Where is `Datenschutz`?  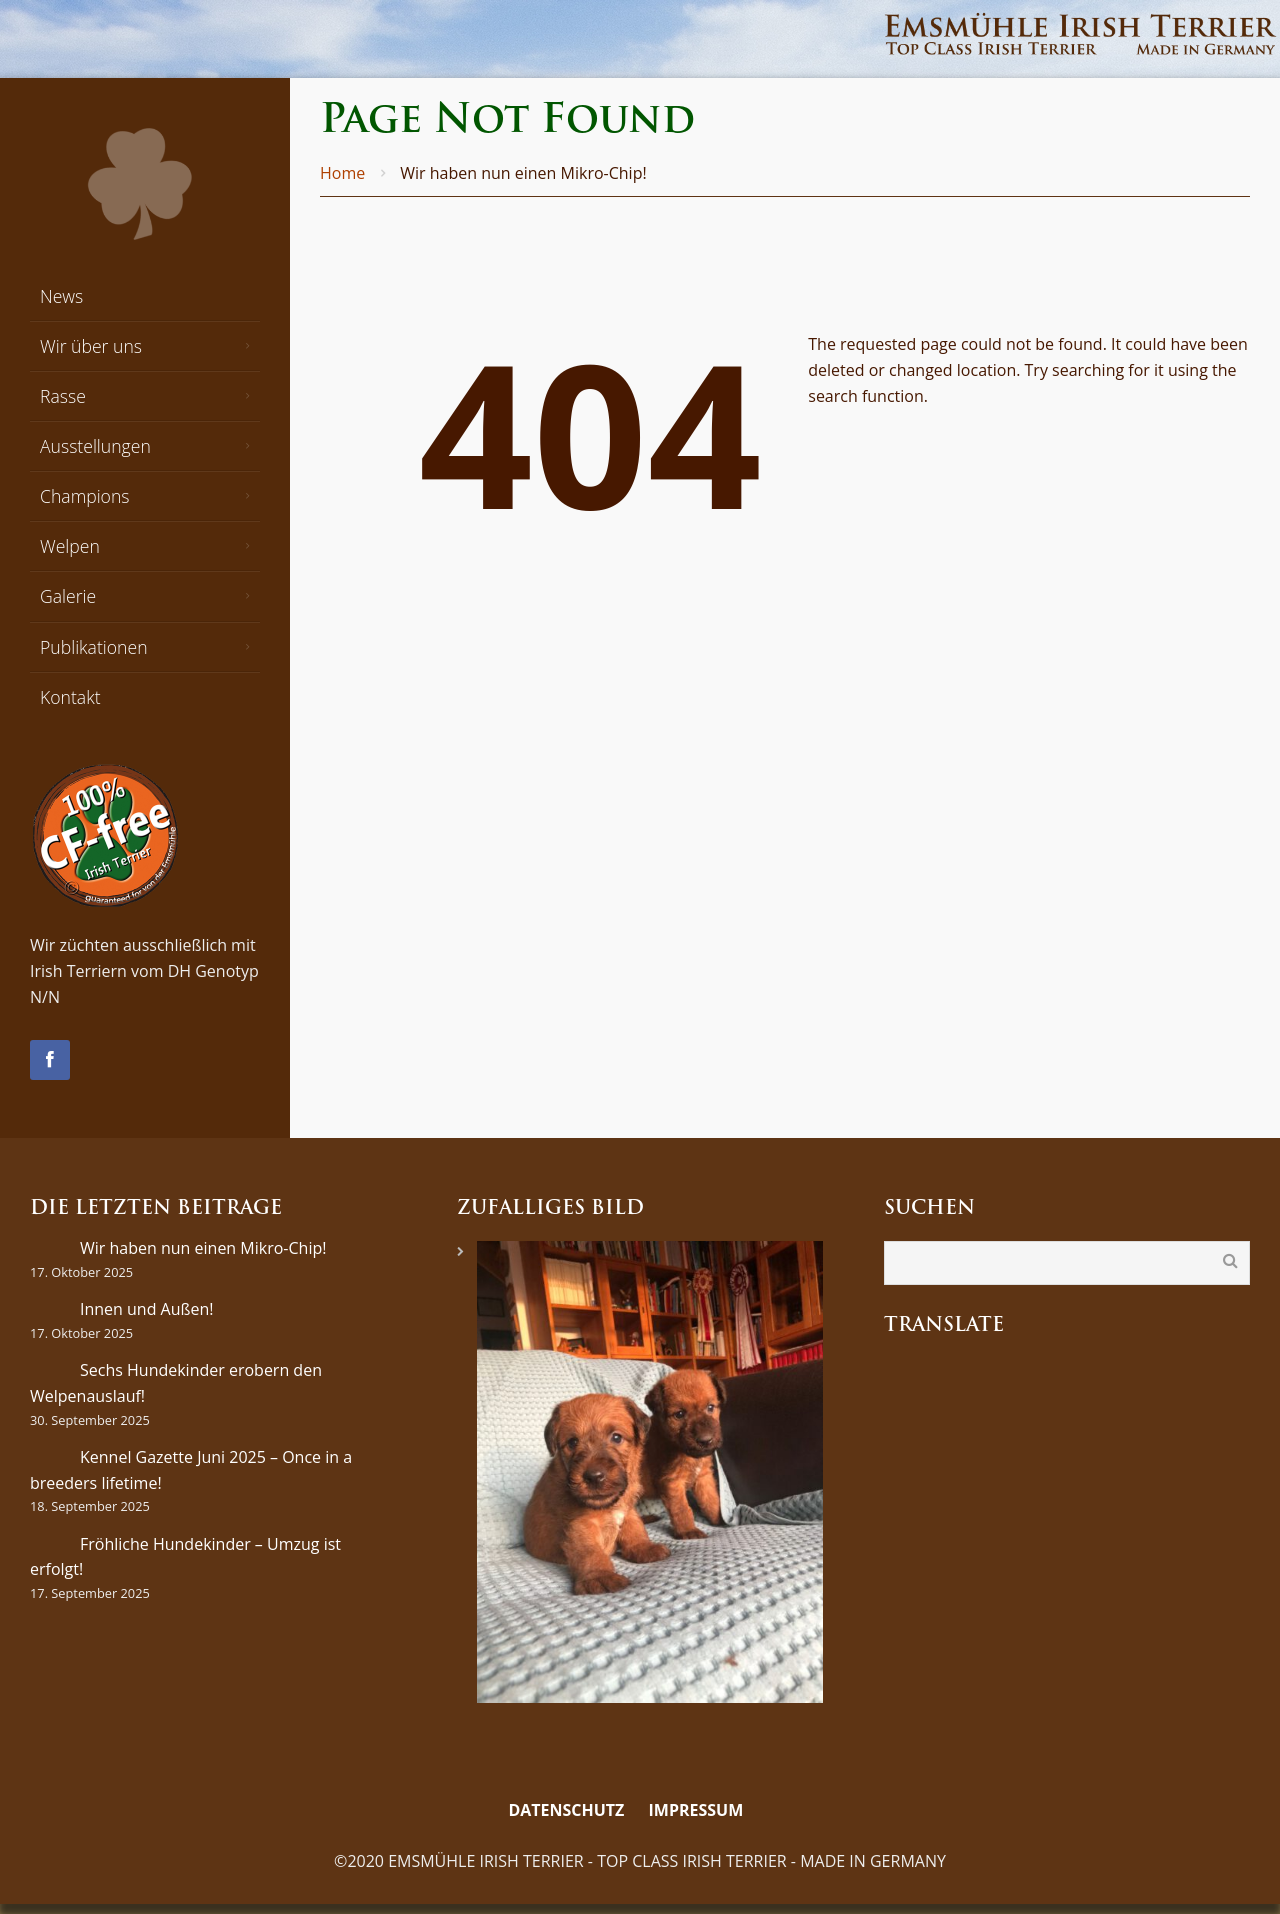
Datenschutz is located at coordinates (566, 1810).